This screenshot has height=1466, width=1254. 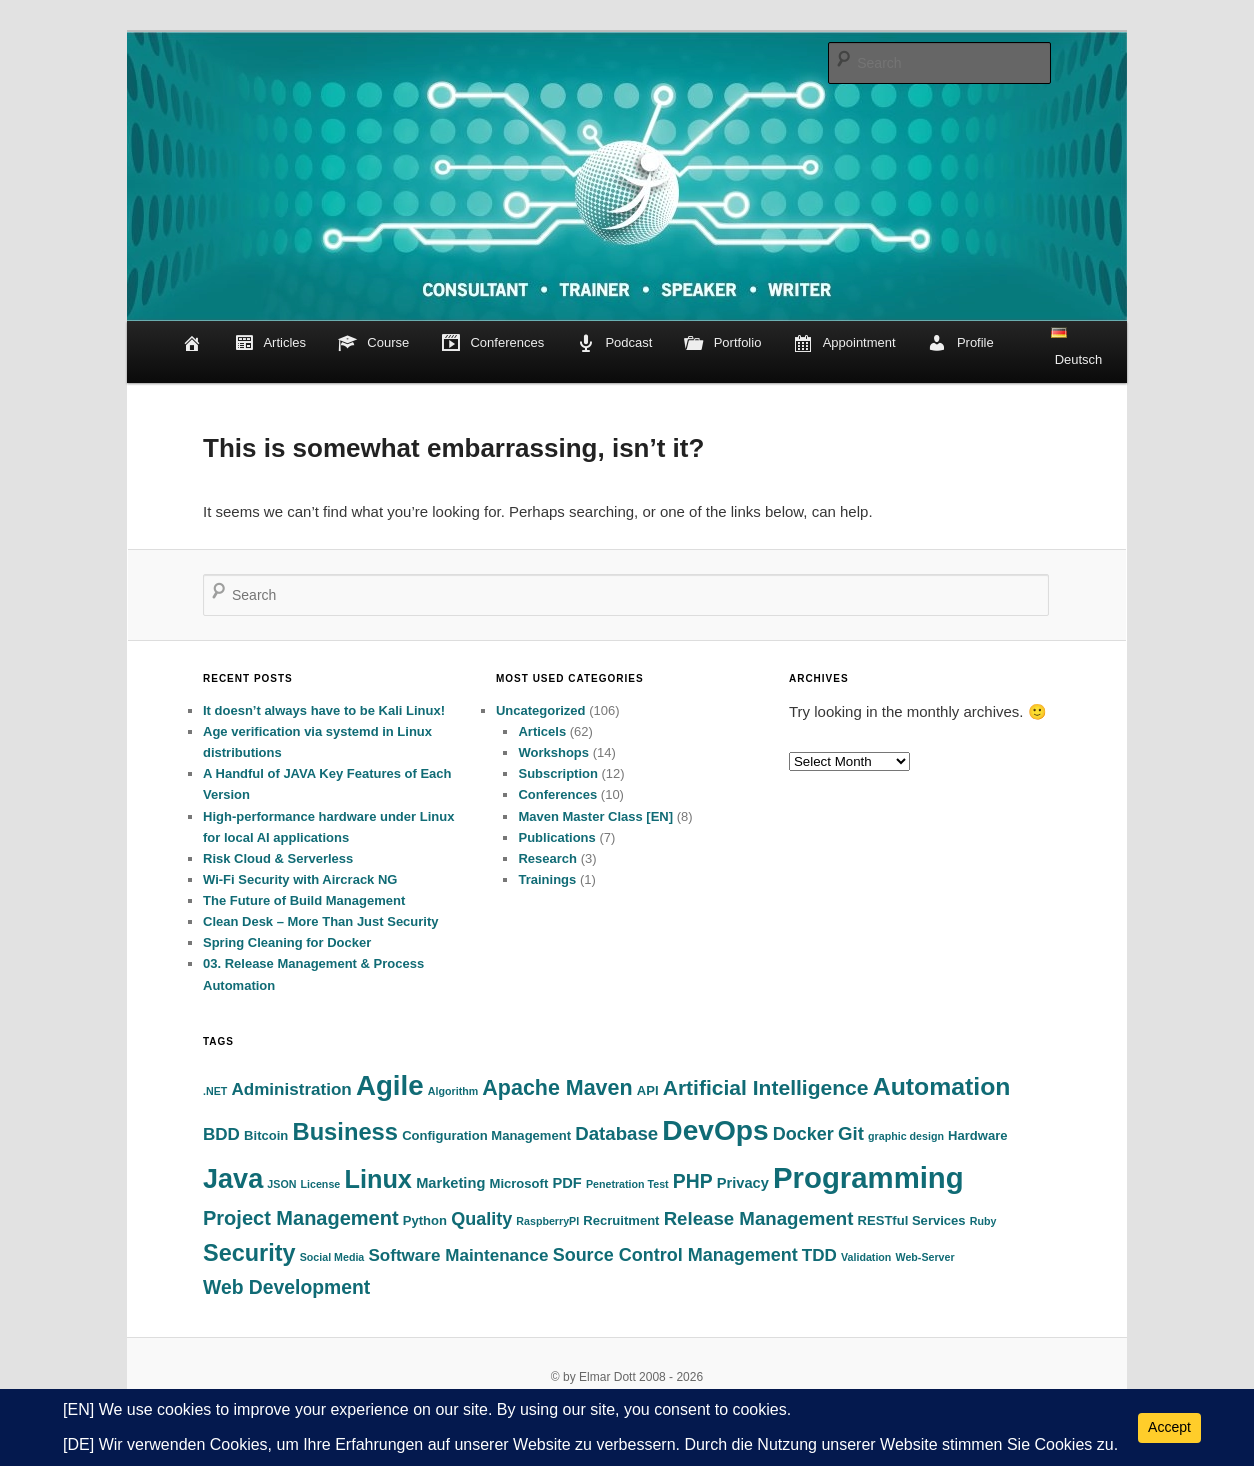 I want to click on Java [Java (33 items)], so click(x=233, y=1179).